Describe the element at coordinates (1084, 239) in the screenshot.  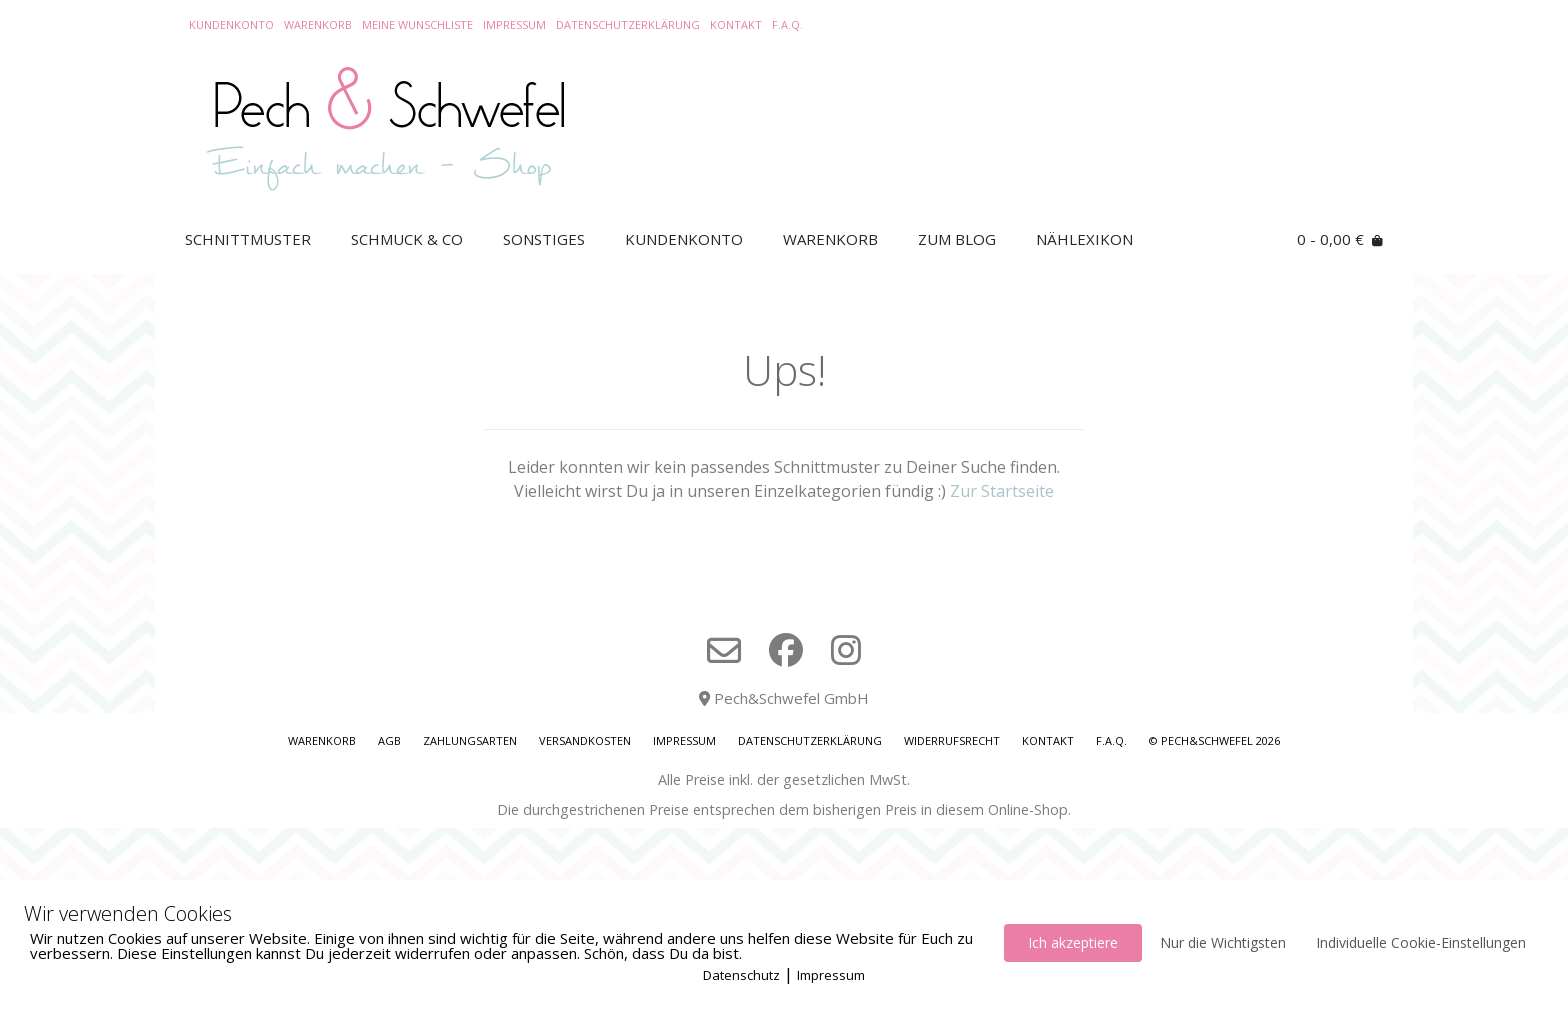
I see `Nählexikon` at that location.